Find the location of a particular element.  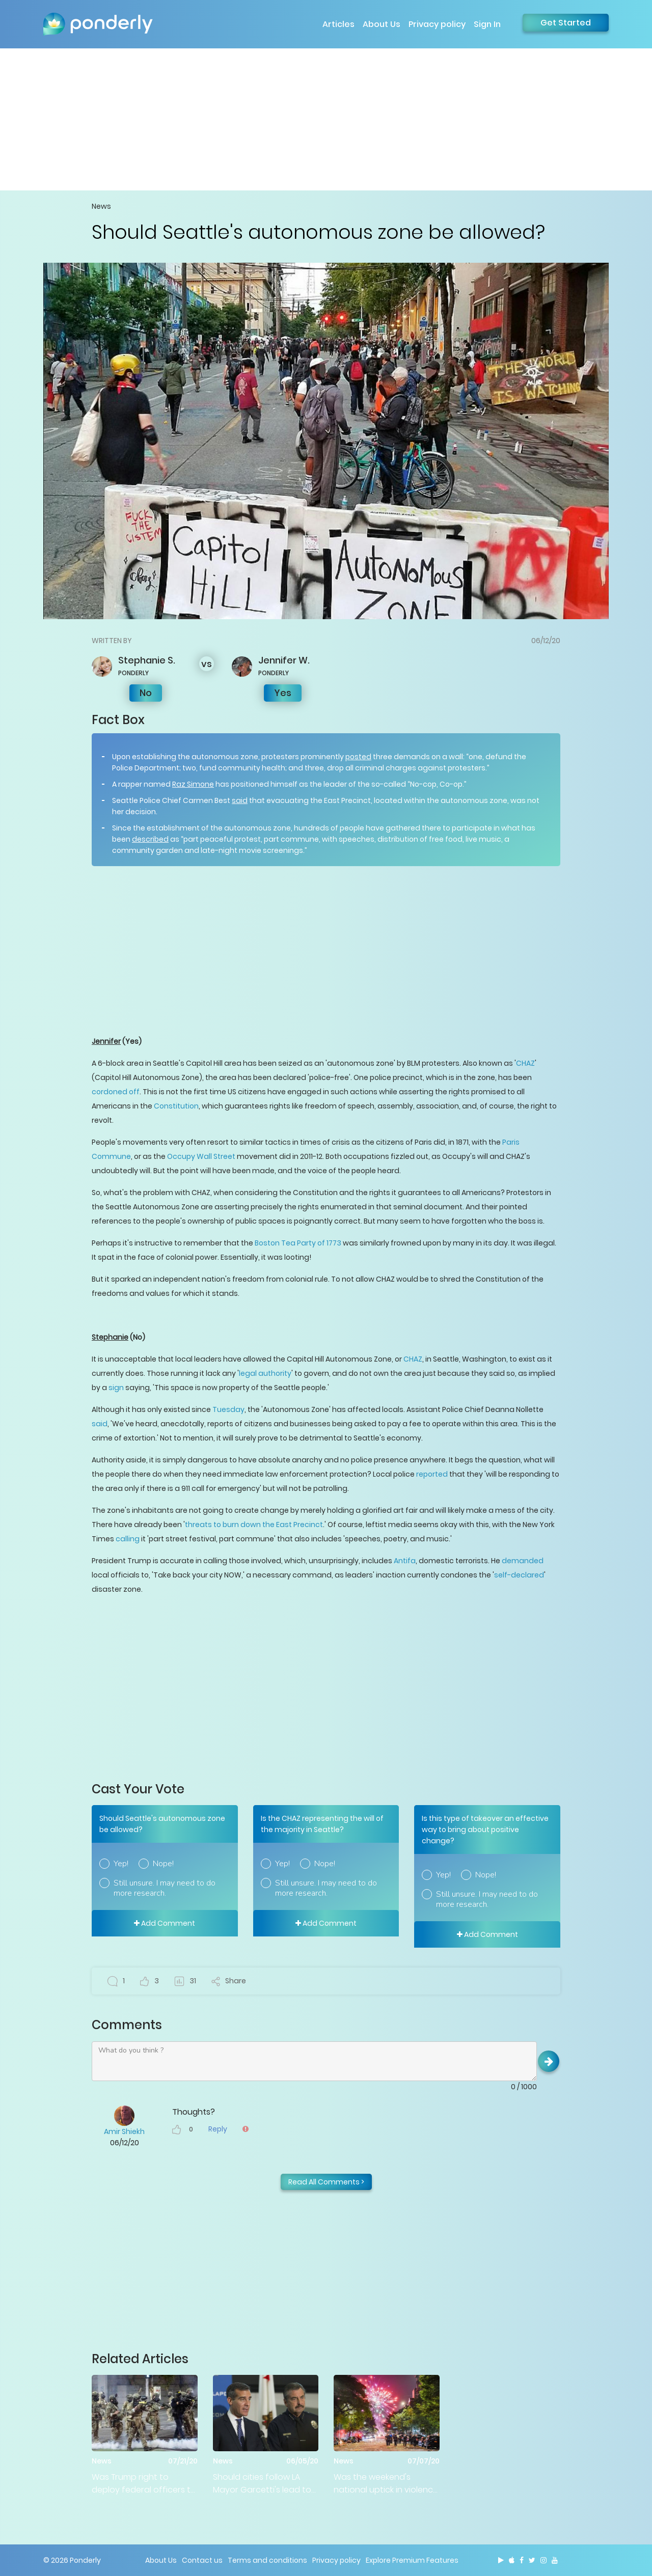

Privacy policy is located at coordinates (437, 24).